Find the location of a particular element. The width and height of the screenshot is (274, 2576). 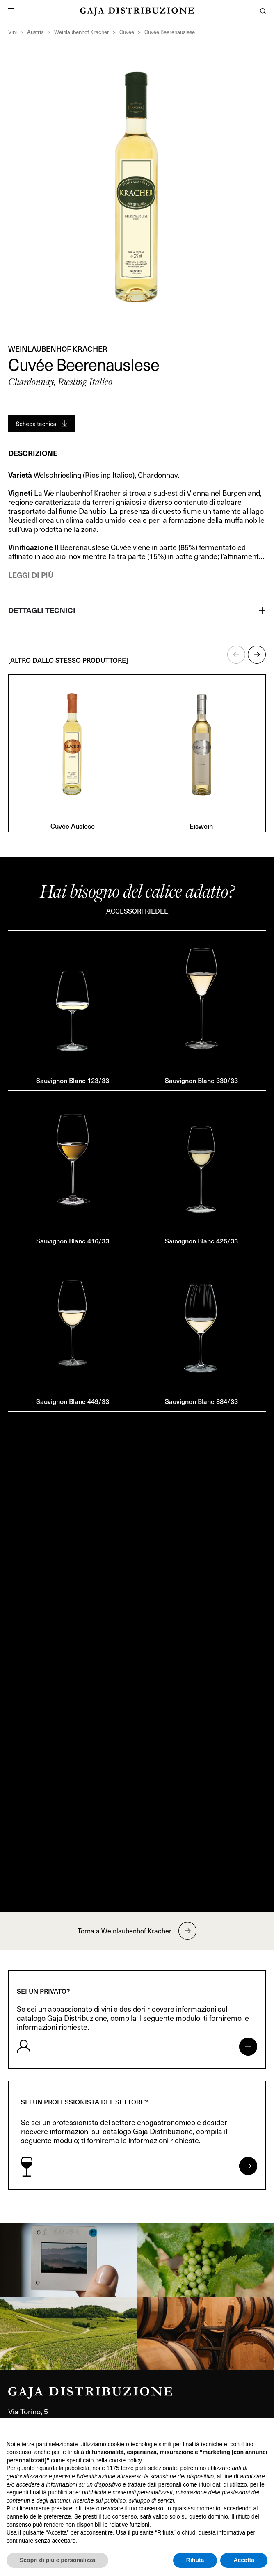

Austria is located at coordinates (35, 32).